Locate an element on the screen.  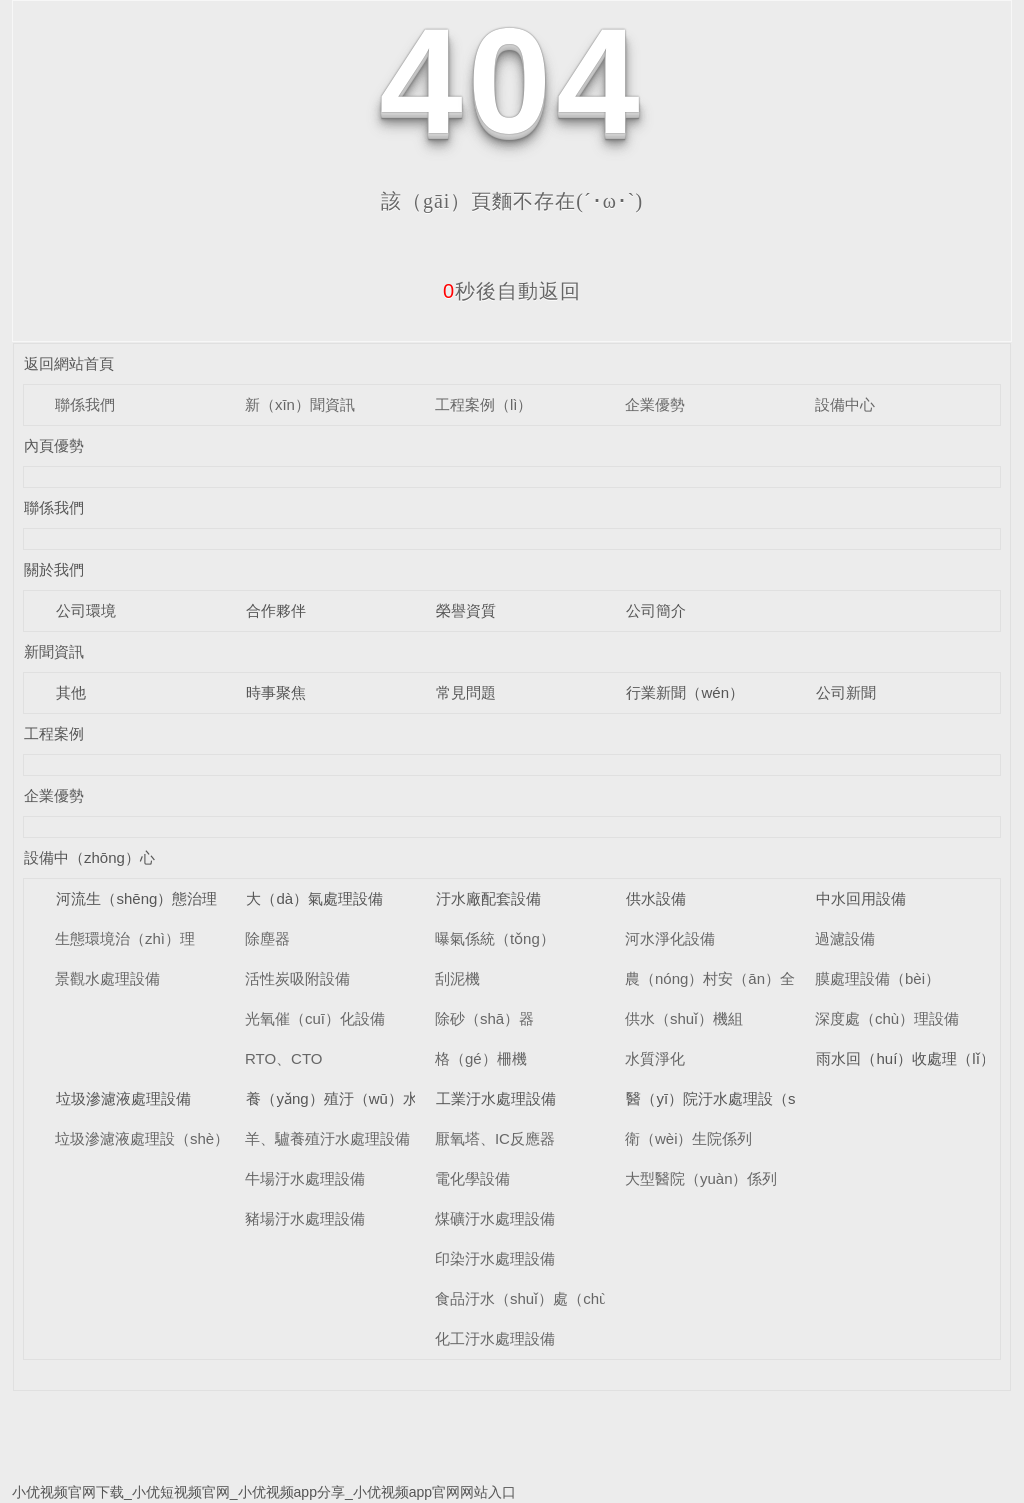
除塵器 is located at coordinates (267, 938).